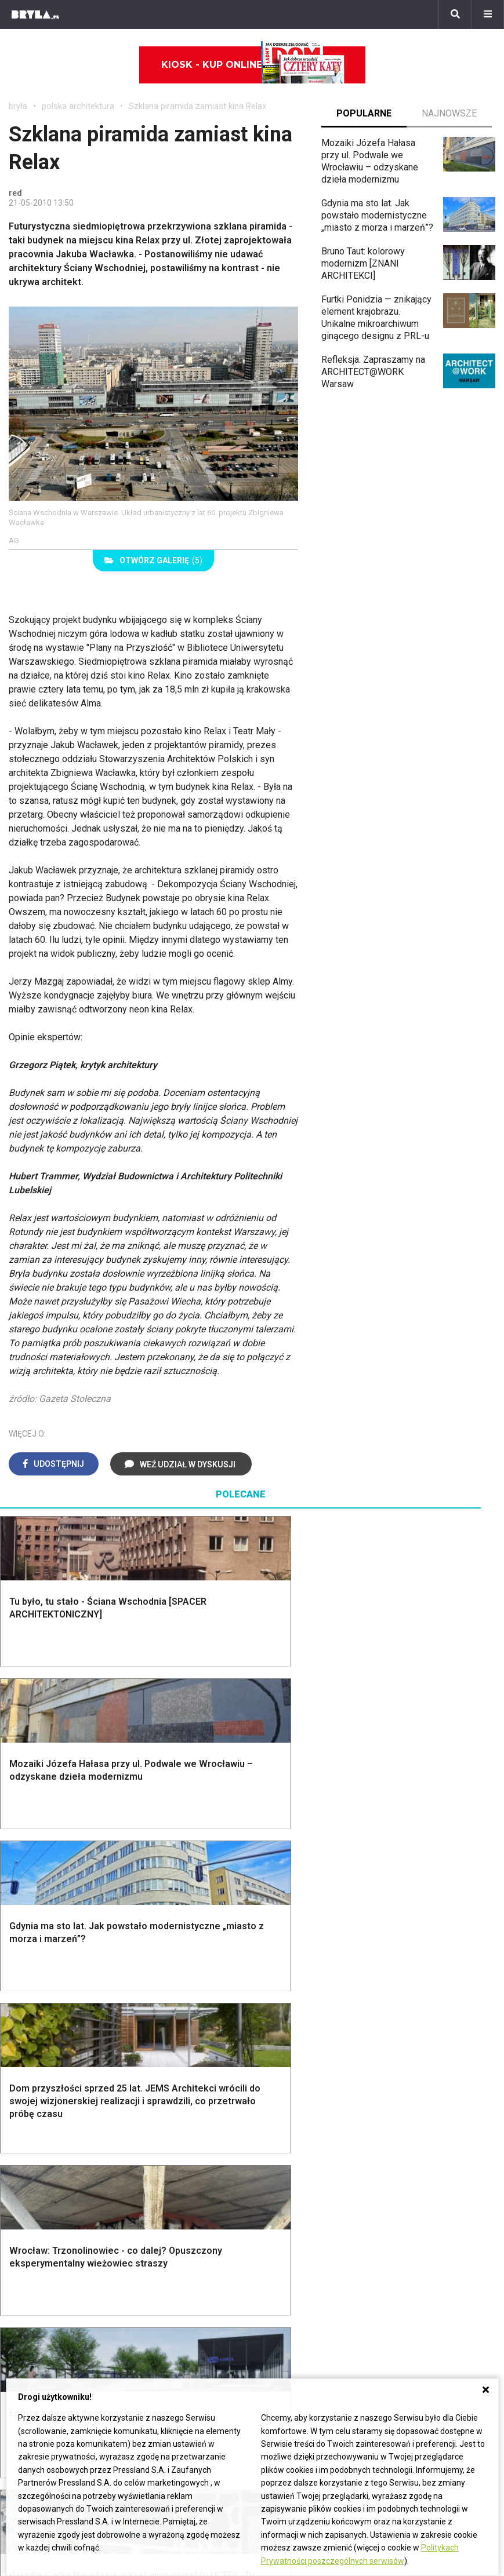 The height and width of the screenshot is (2576, 504). What do you see at coordinates (185, 2145) in the screenshot?
I see `Skandynawski salon` at bounding box center [185, 2145].